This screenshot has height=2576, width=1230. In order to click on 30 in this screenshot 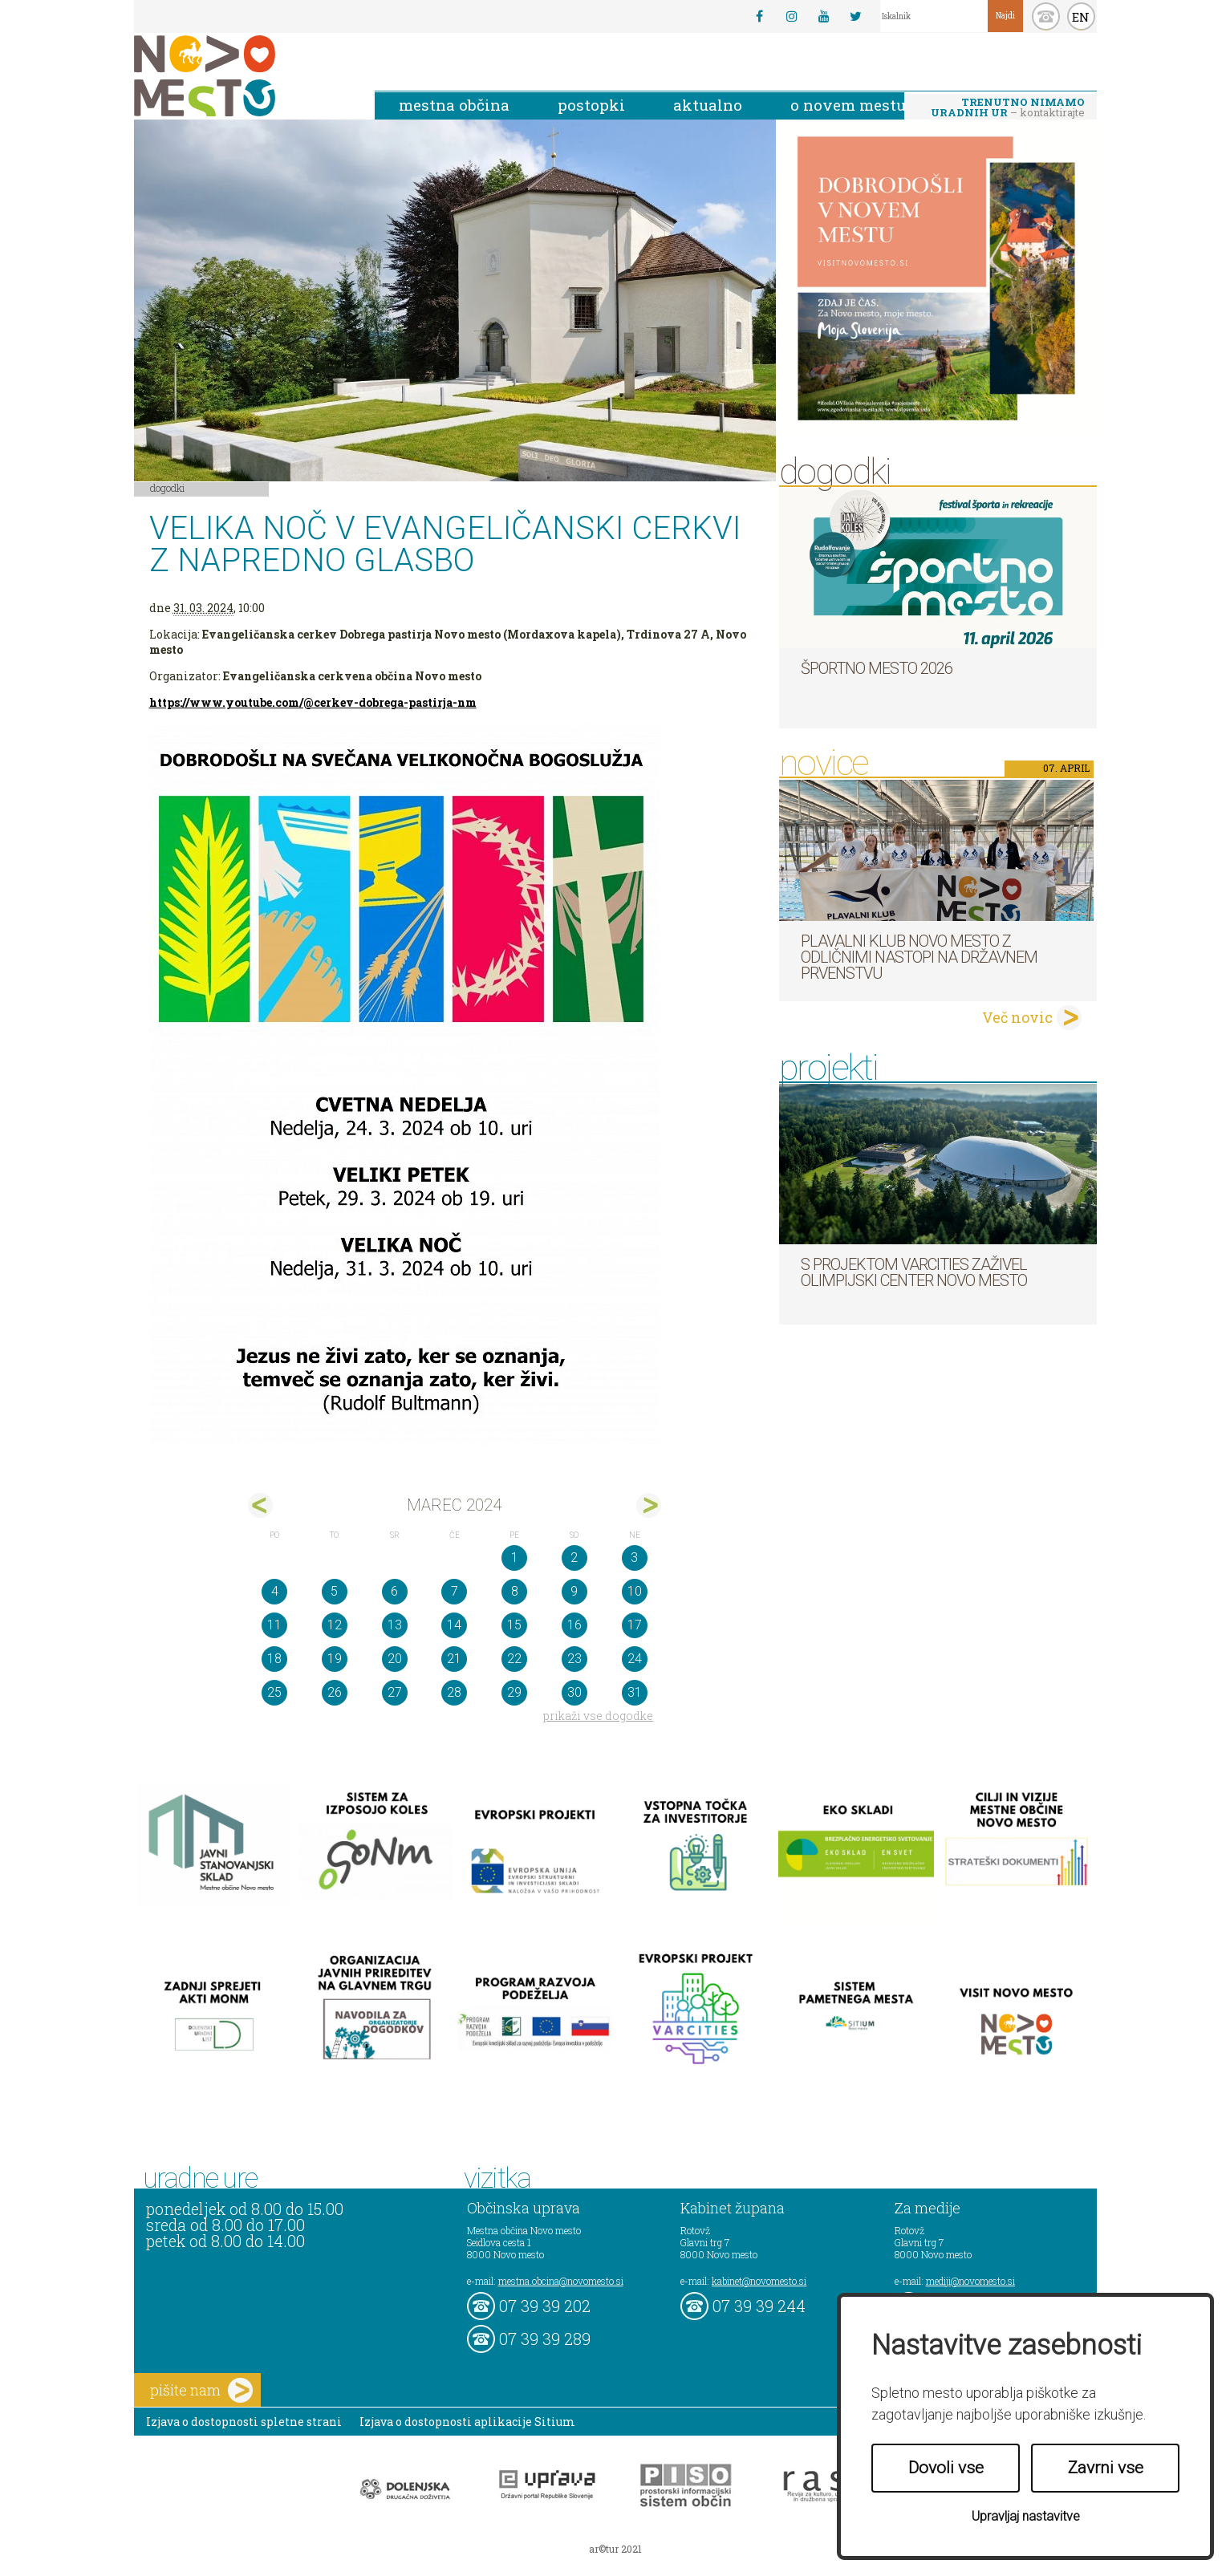, I will do `click(574, 1692)`.